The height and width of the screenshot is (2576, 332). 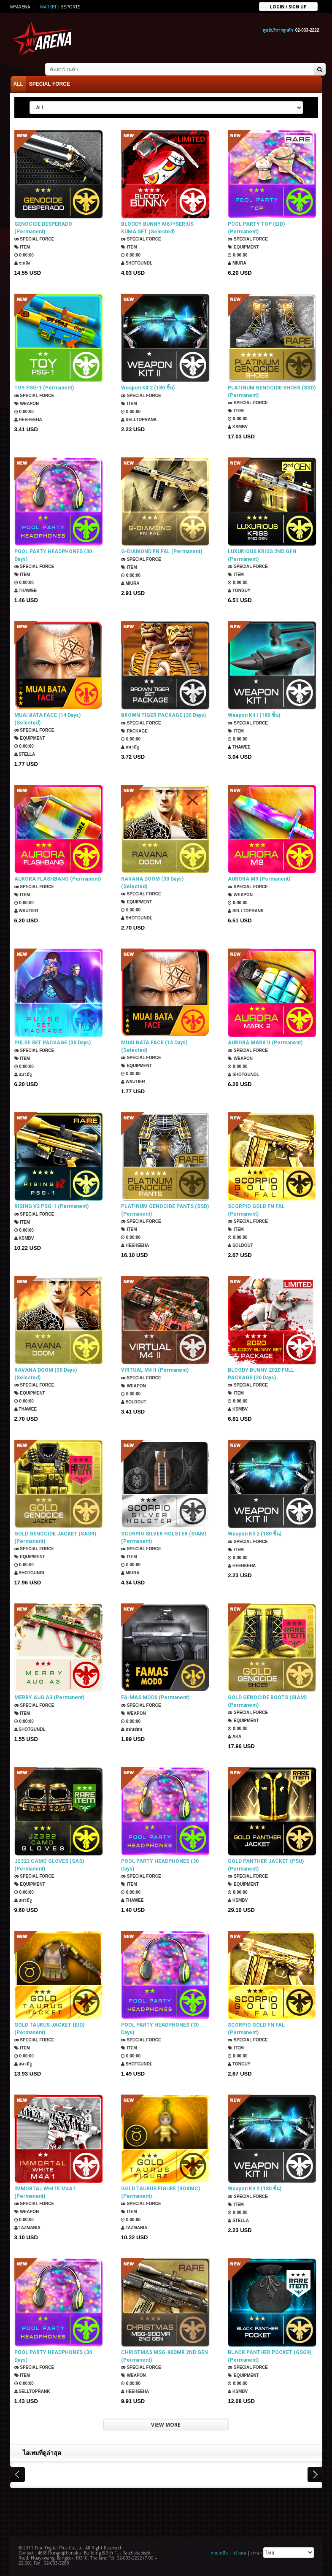 What do you see at coordinates (55, 1537) in the screenshot?
I see `GOLD GENOCIDE JACKET (SASR) (Permanent)` at bounding box center [55, 1537].